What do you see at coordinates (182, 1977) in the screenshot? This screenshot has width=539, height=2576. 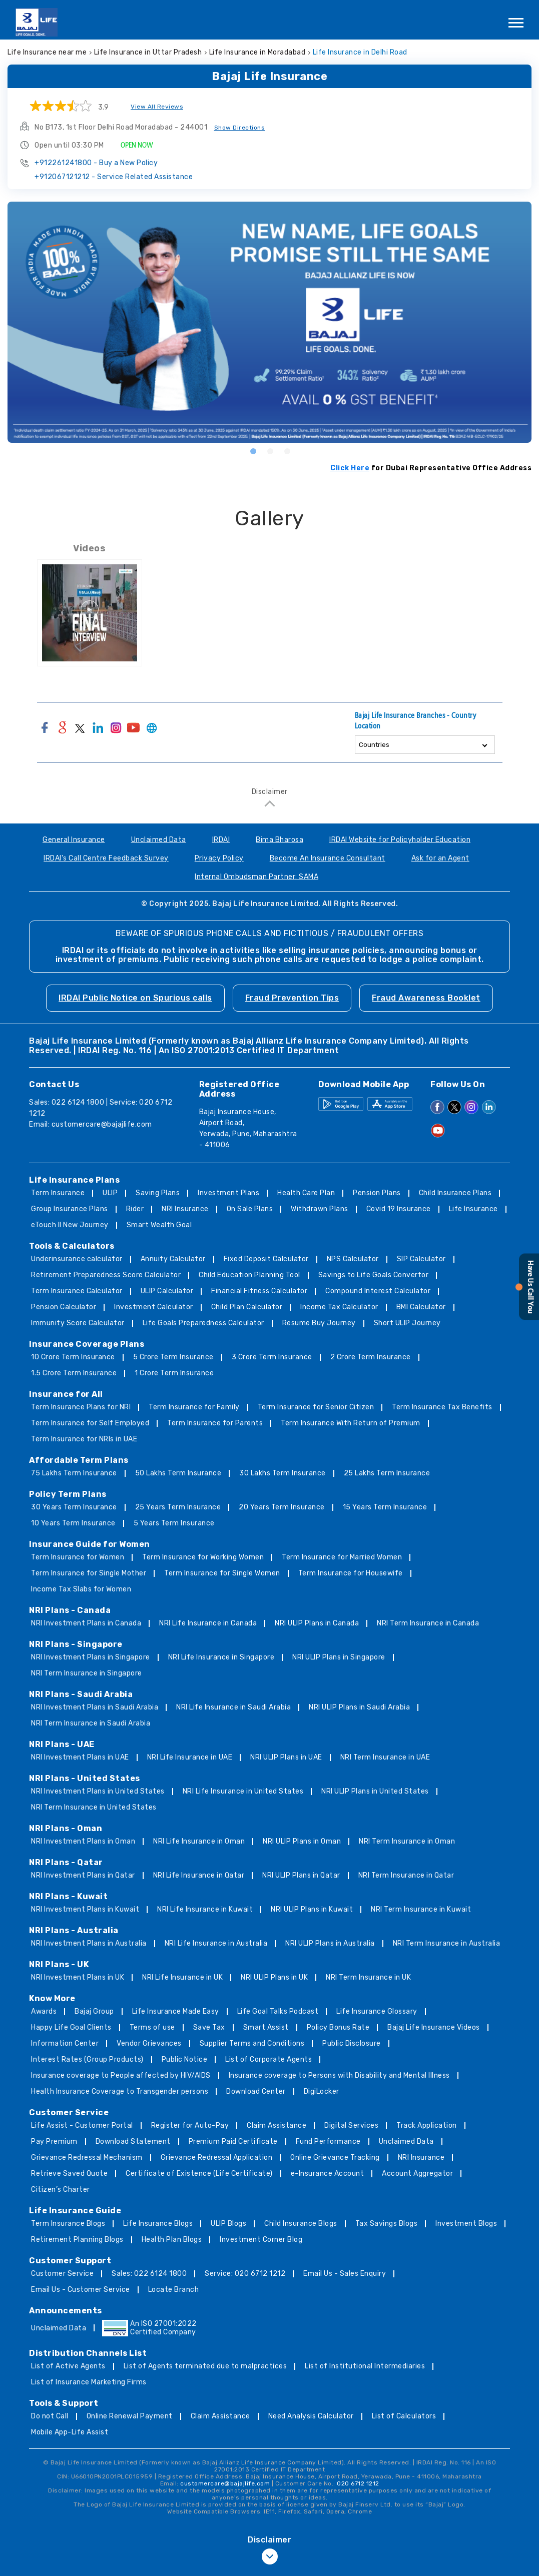 I see `NRI Life Insurance in UK` at bounding box center [182, 1977].